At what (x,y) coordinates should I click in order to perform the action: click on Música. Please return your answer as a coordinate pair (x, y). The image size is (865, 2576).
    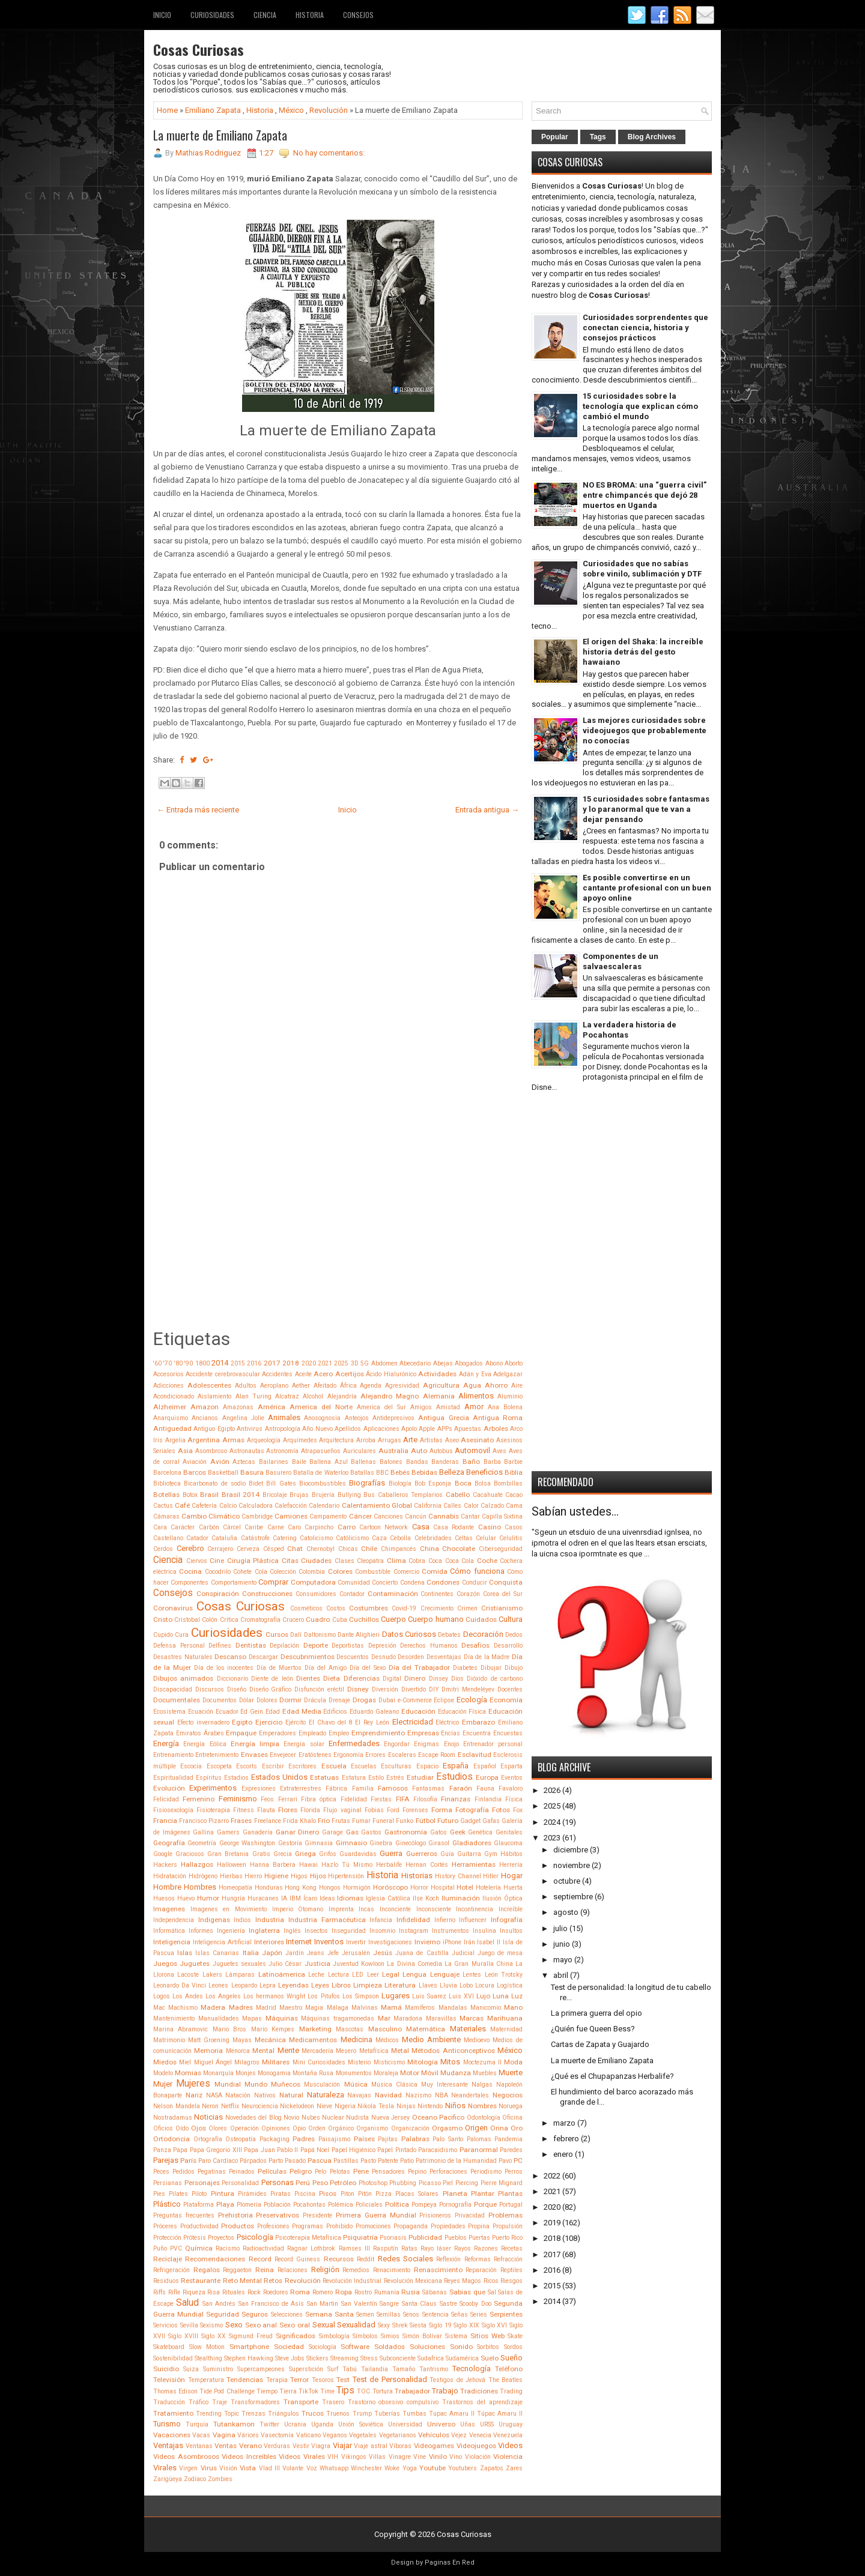
    Looking at the image, I should click on (356, 2084).